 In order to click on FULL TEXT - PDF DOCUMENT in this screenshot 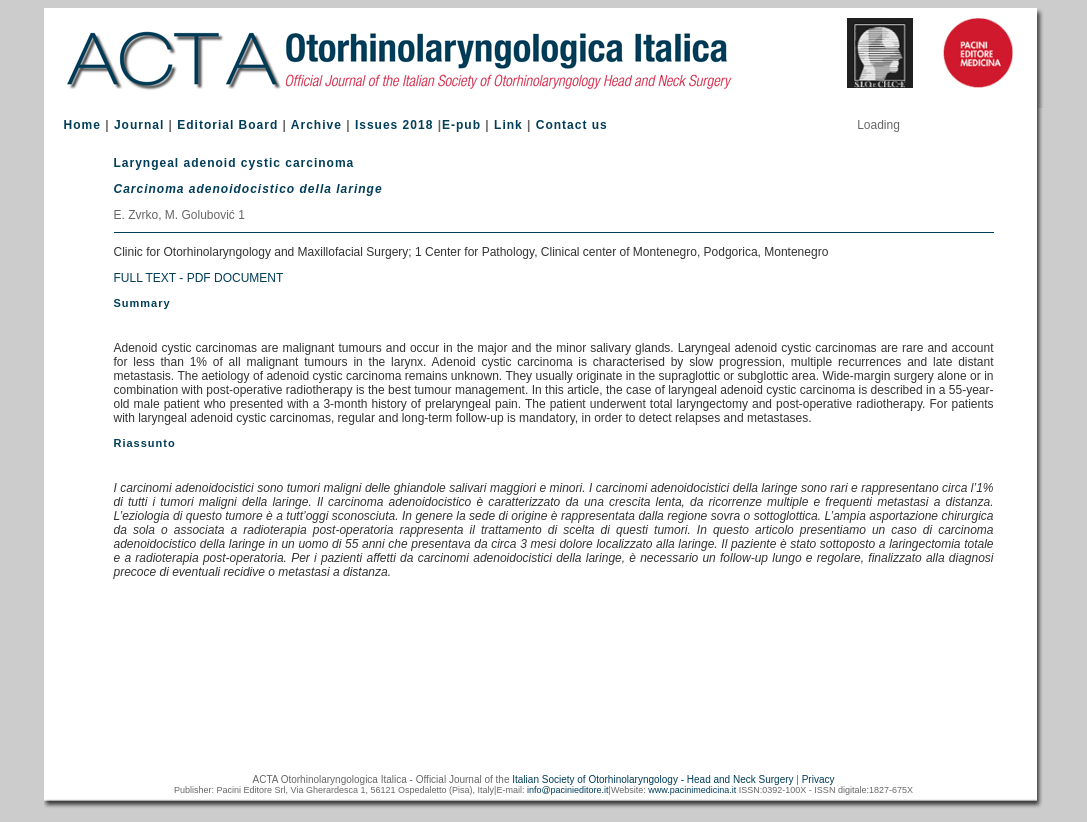, I will do `click(199, 278)`.